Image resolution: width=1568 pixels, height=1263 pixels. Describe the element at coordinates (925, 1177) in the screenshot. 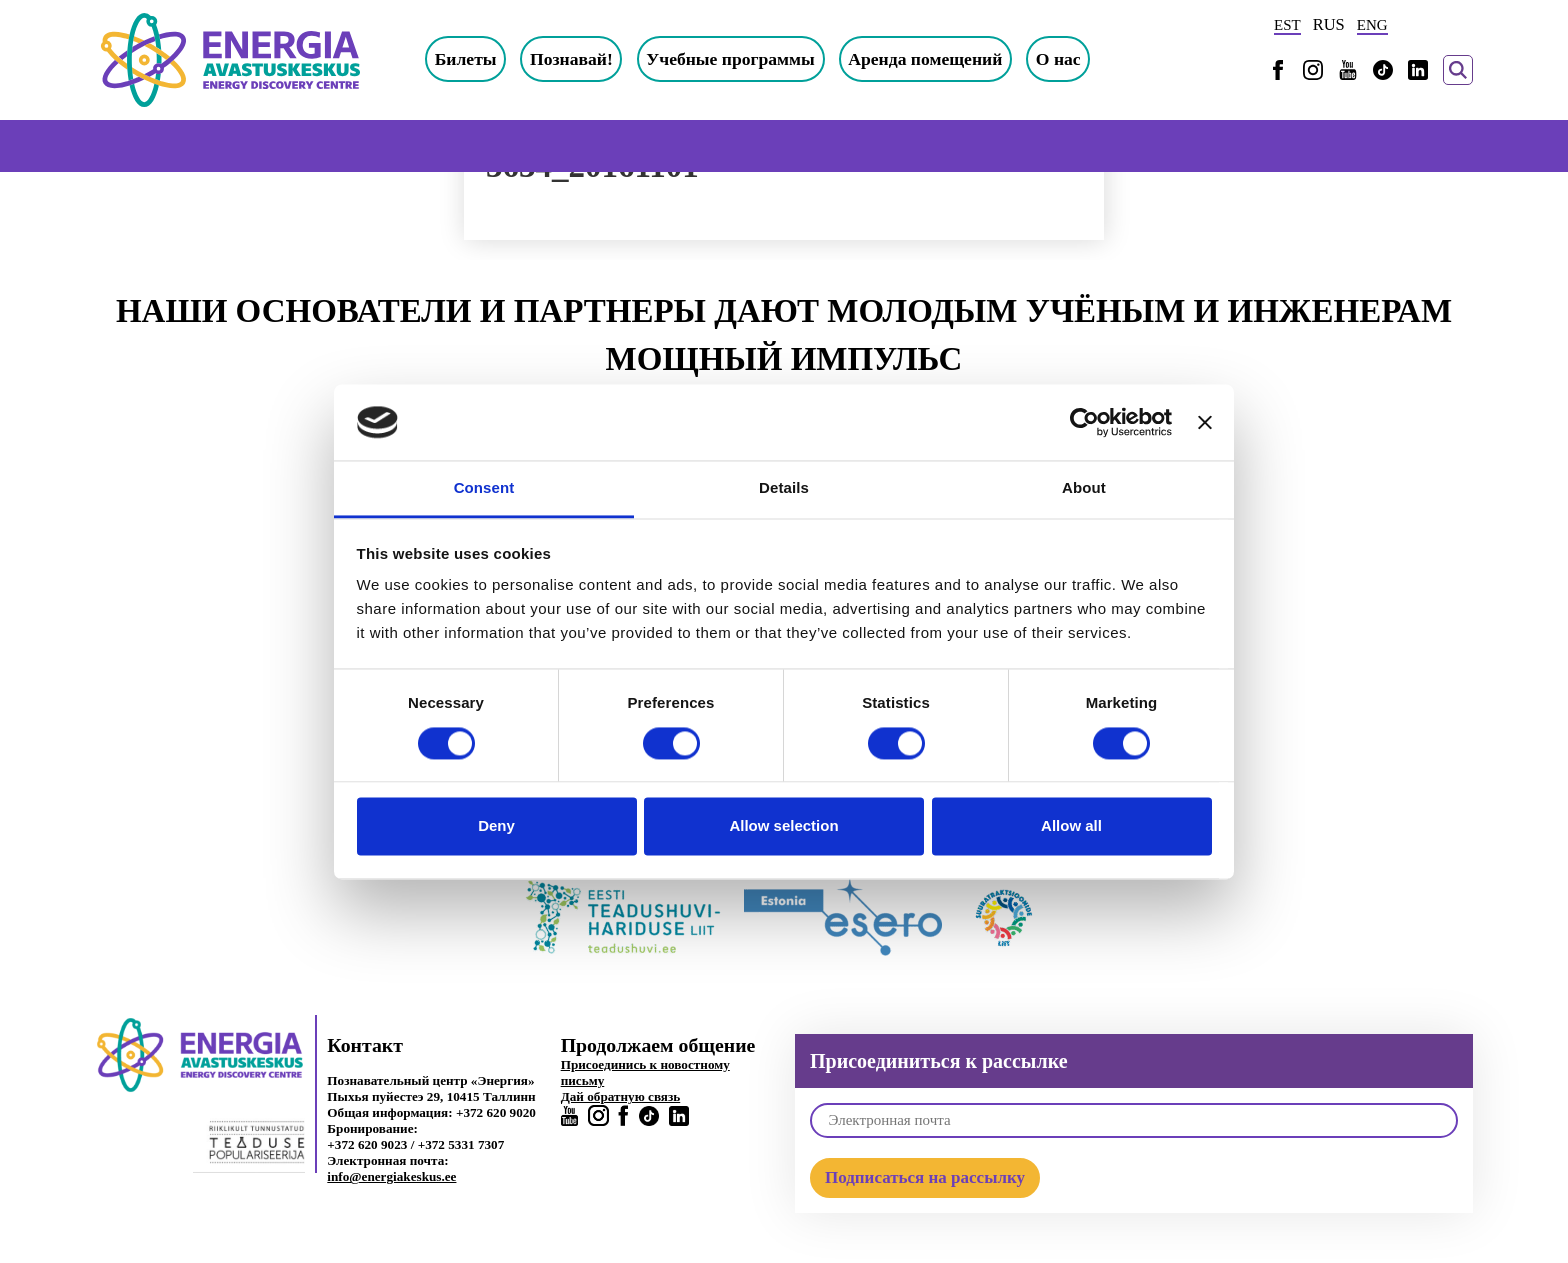

I see `Подписаться на рассылку` at that location.